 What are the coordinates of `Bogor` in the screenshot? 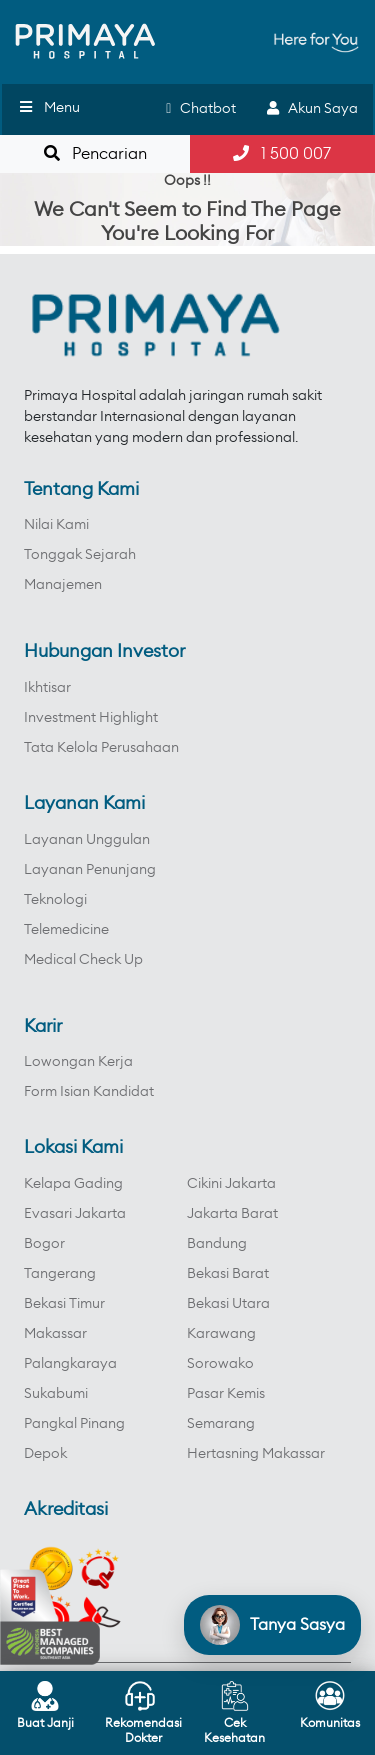 It's located at (44, 1244).